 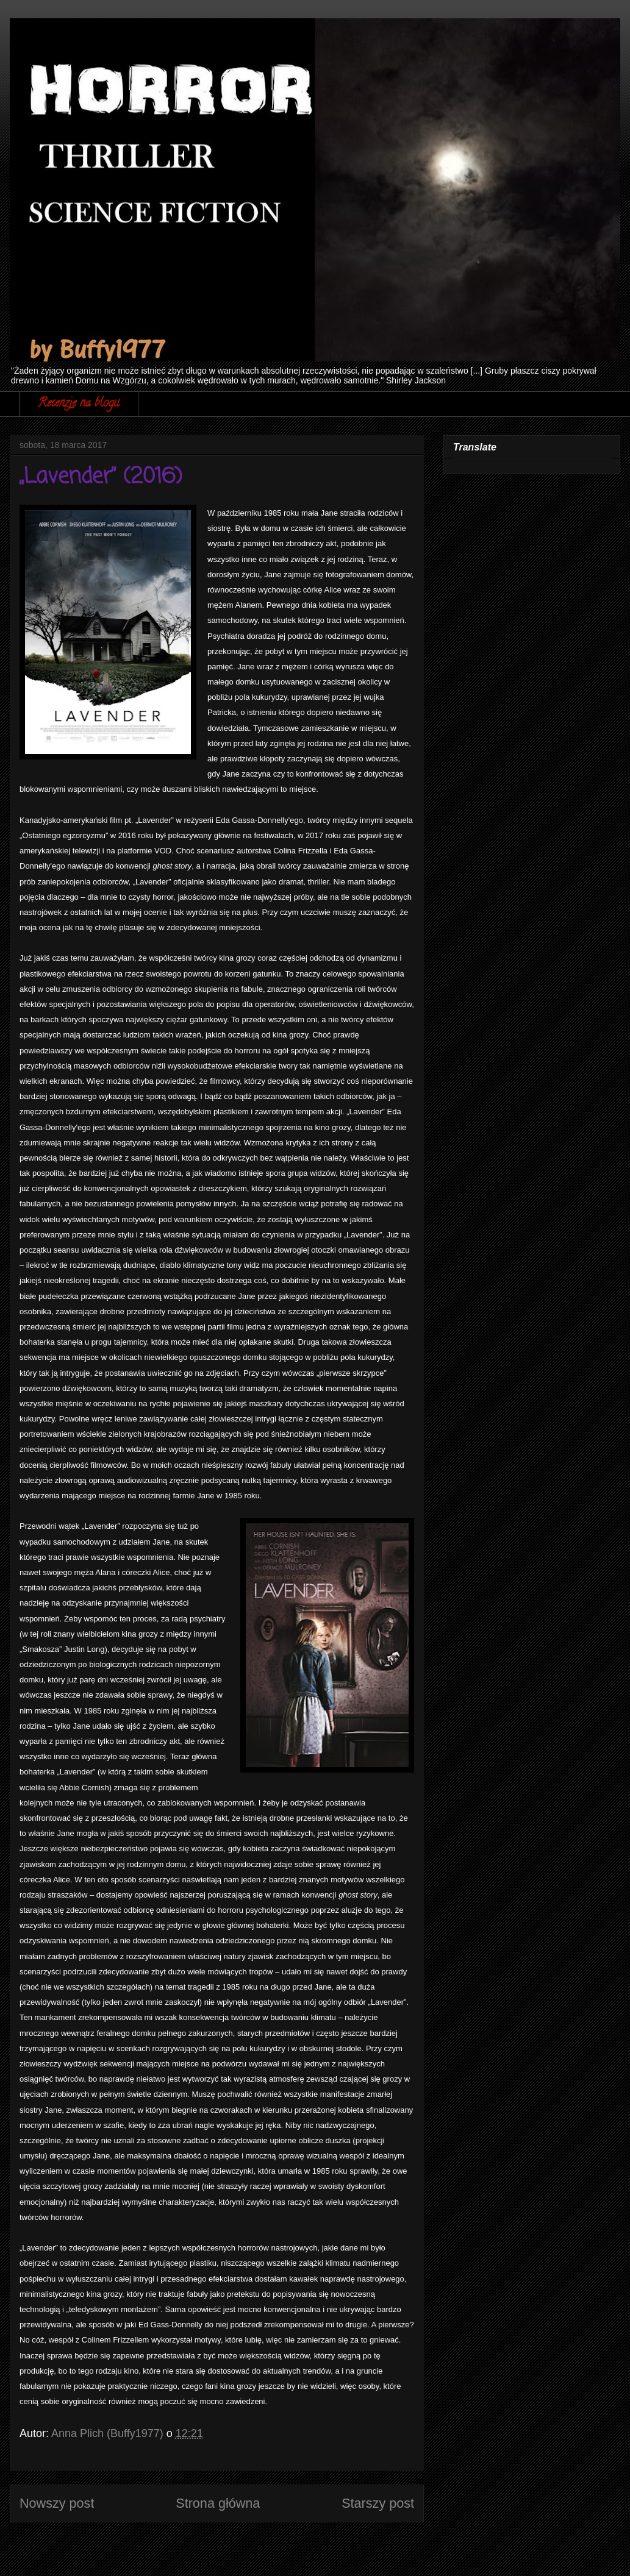 I want to click on Strona główna, so click(x=218, y=2503).